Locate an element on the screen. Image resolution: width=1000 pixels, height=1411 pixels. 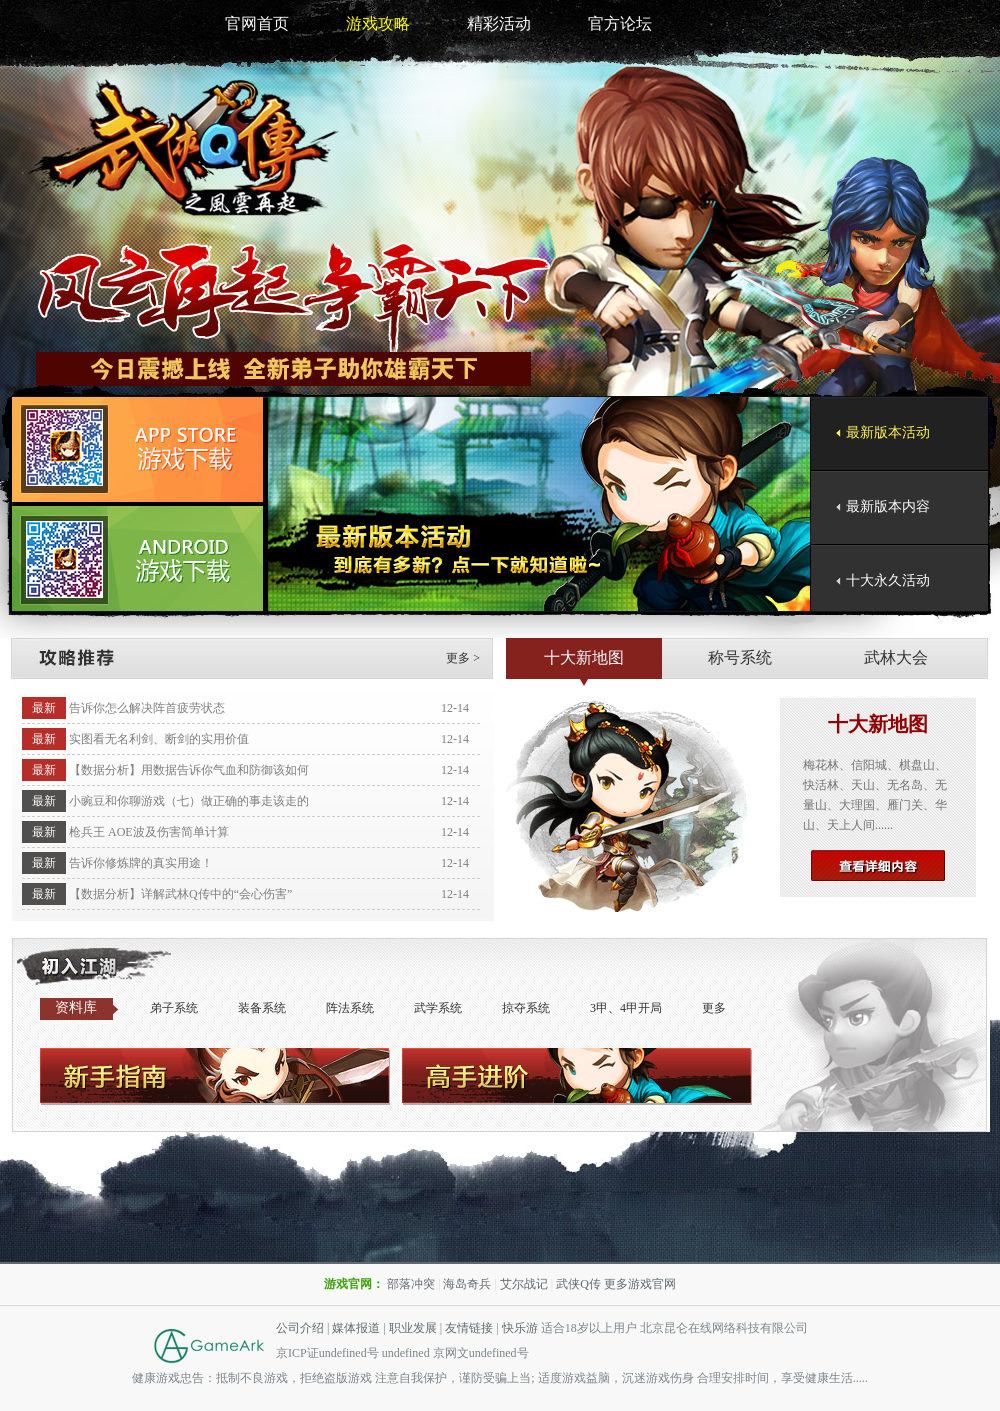
3甲、4甲开局 is located at coordinates (626, 1008).